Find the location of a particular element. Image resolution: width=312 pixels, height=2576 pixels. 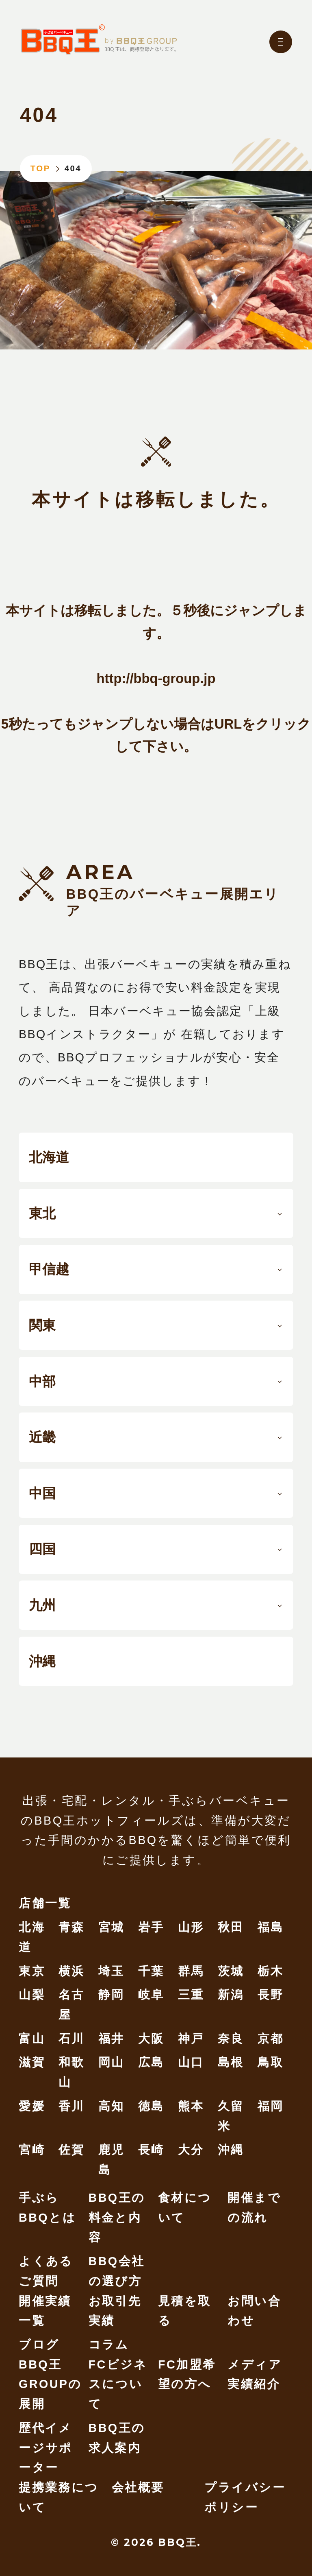

ブログ is located at coordinates (39, 2344).